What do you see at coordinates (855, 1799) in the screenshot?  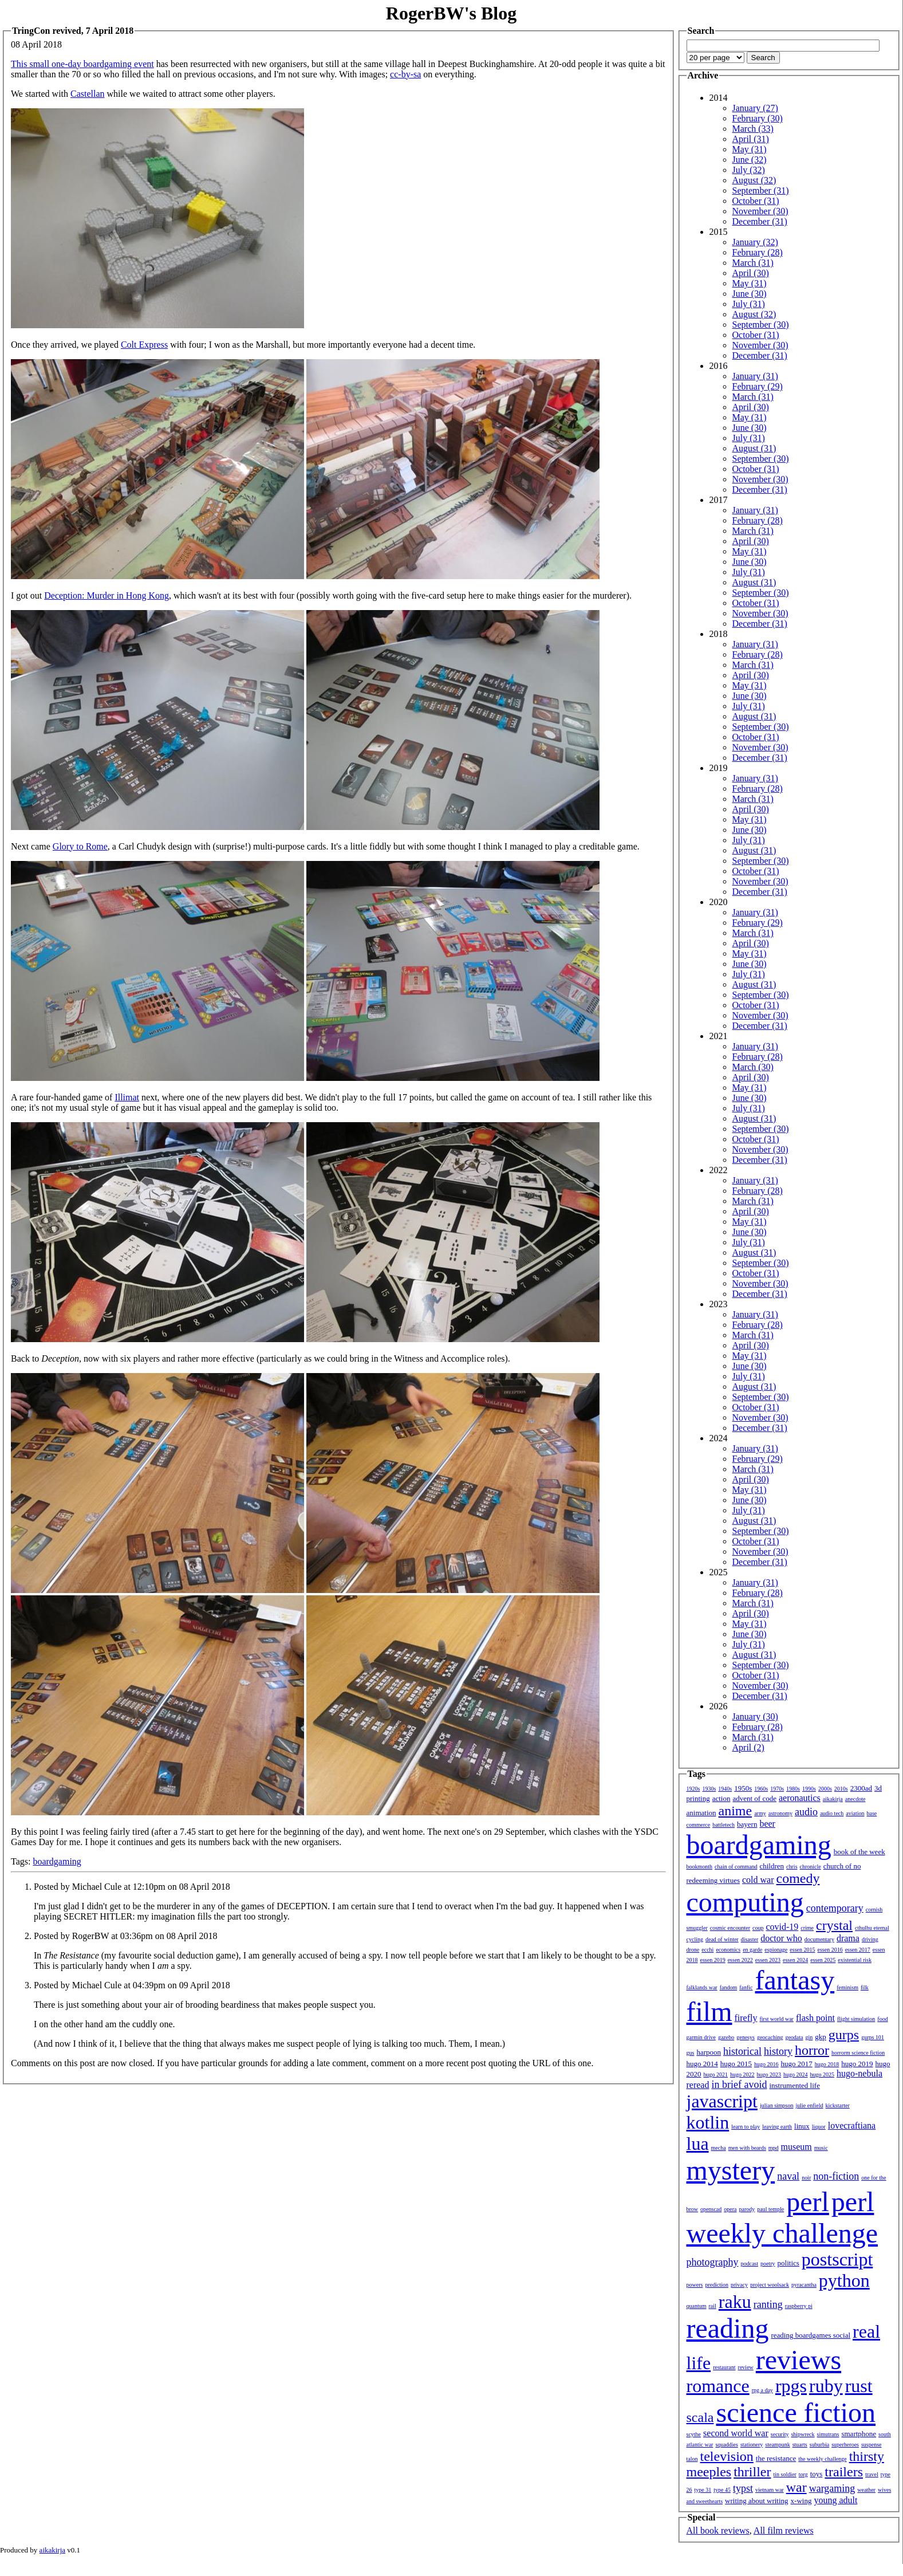 I see `anecdote` at bounding box center [855, 1799].